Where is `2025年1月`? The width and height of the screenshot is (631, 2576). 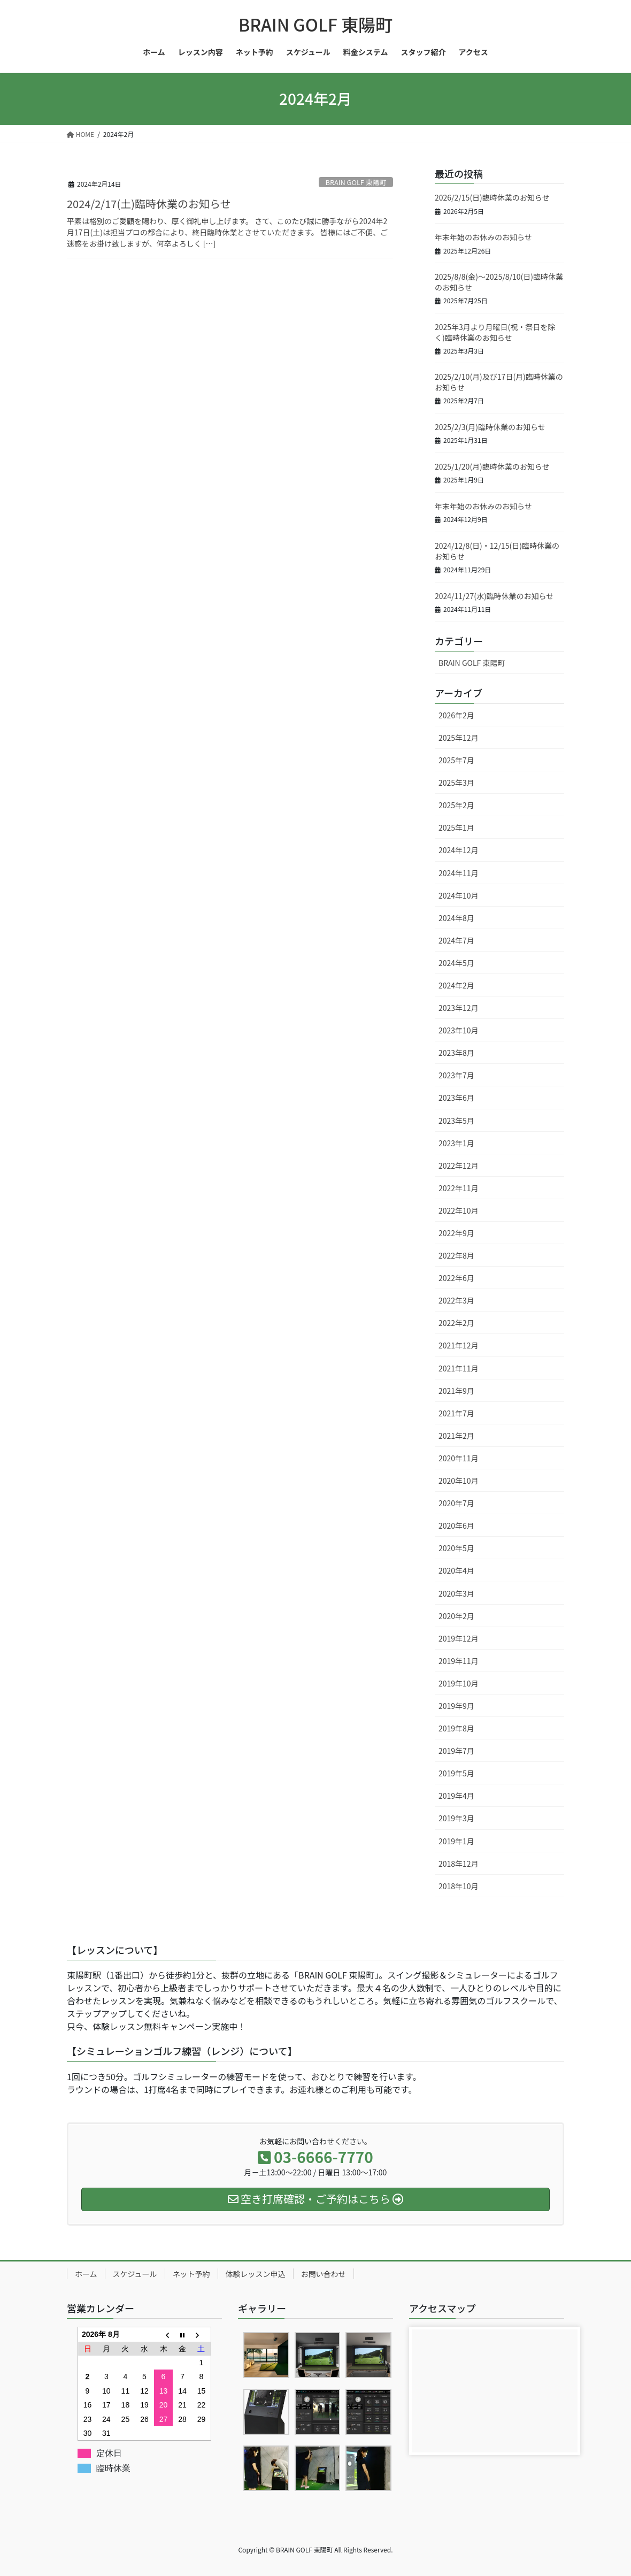
2025年1月 is located at coordinates (456, 827).